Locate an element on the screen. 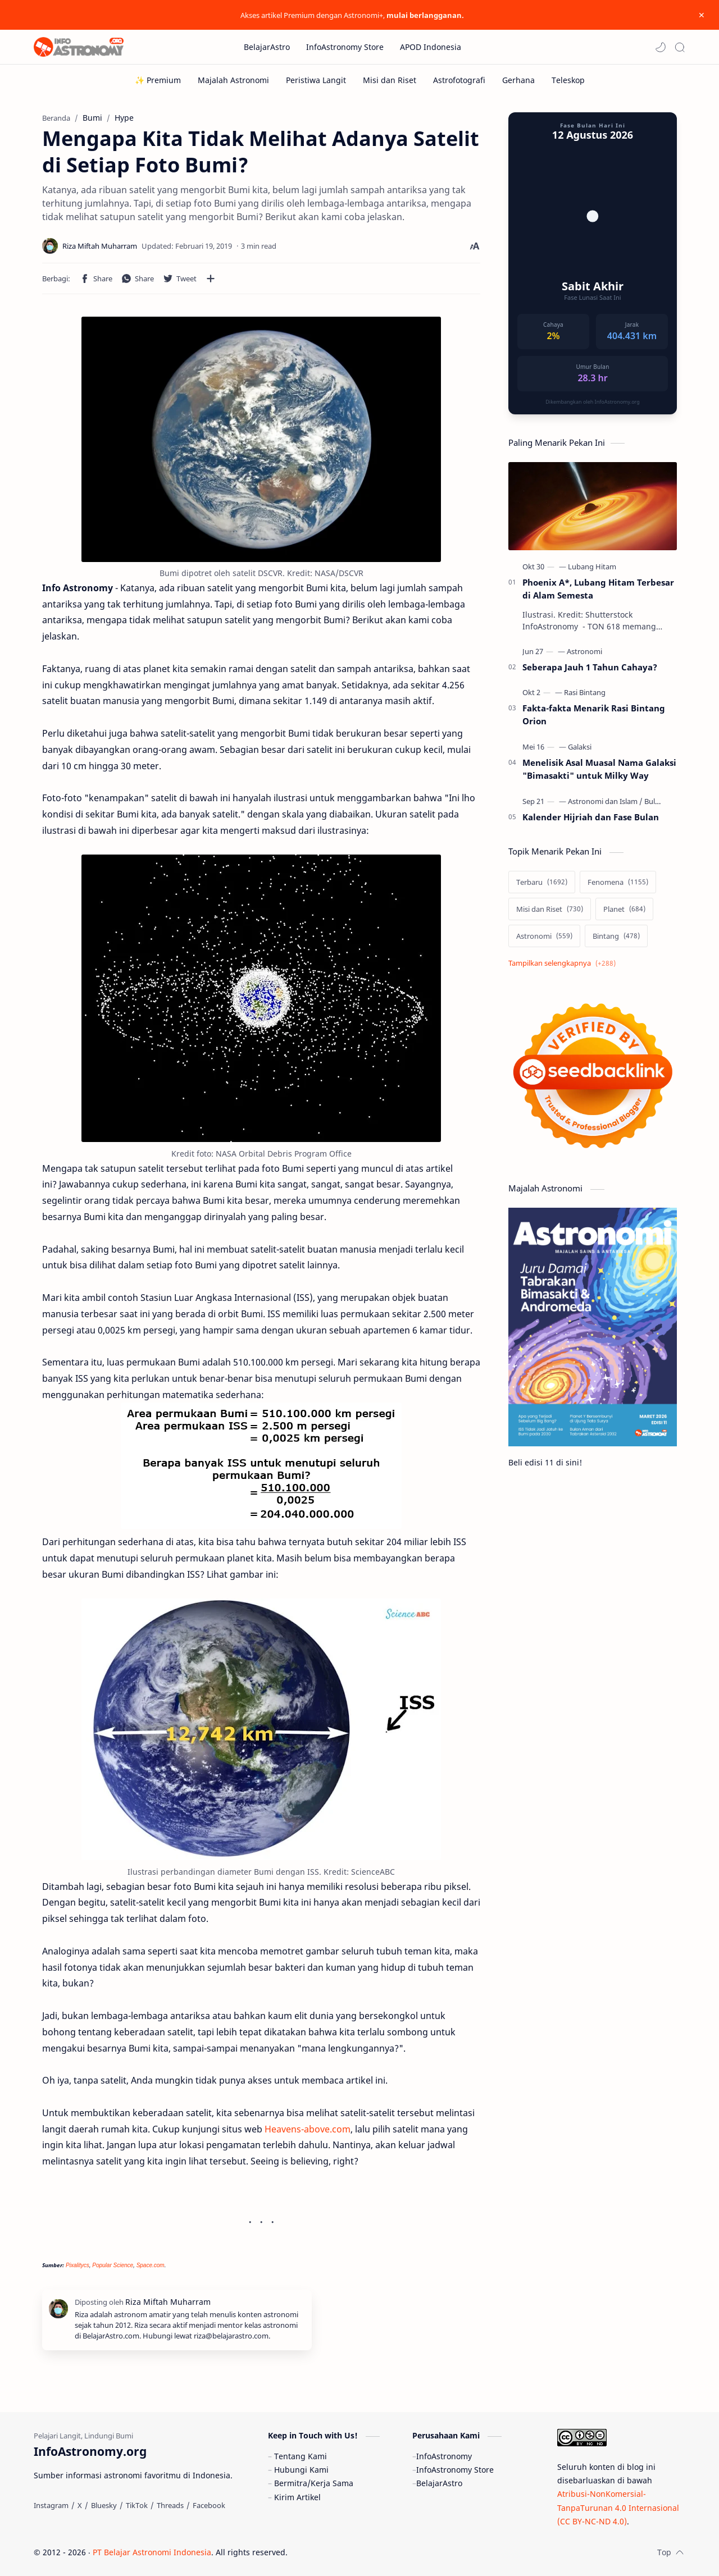 The image size is (719, 2576). [Astrofotografi] is located at coordinates (459, 80).